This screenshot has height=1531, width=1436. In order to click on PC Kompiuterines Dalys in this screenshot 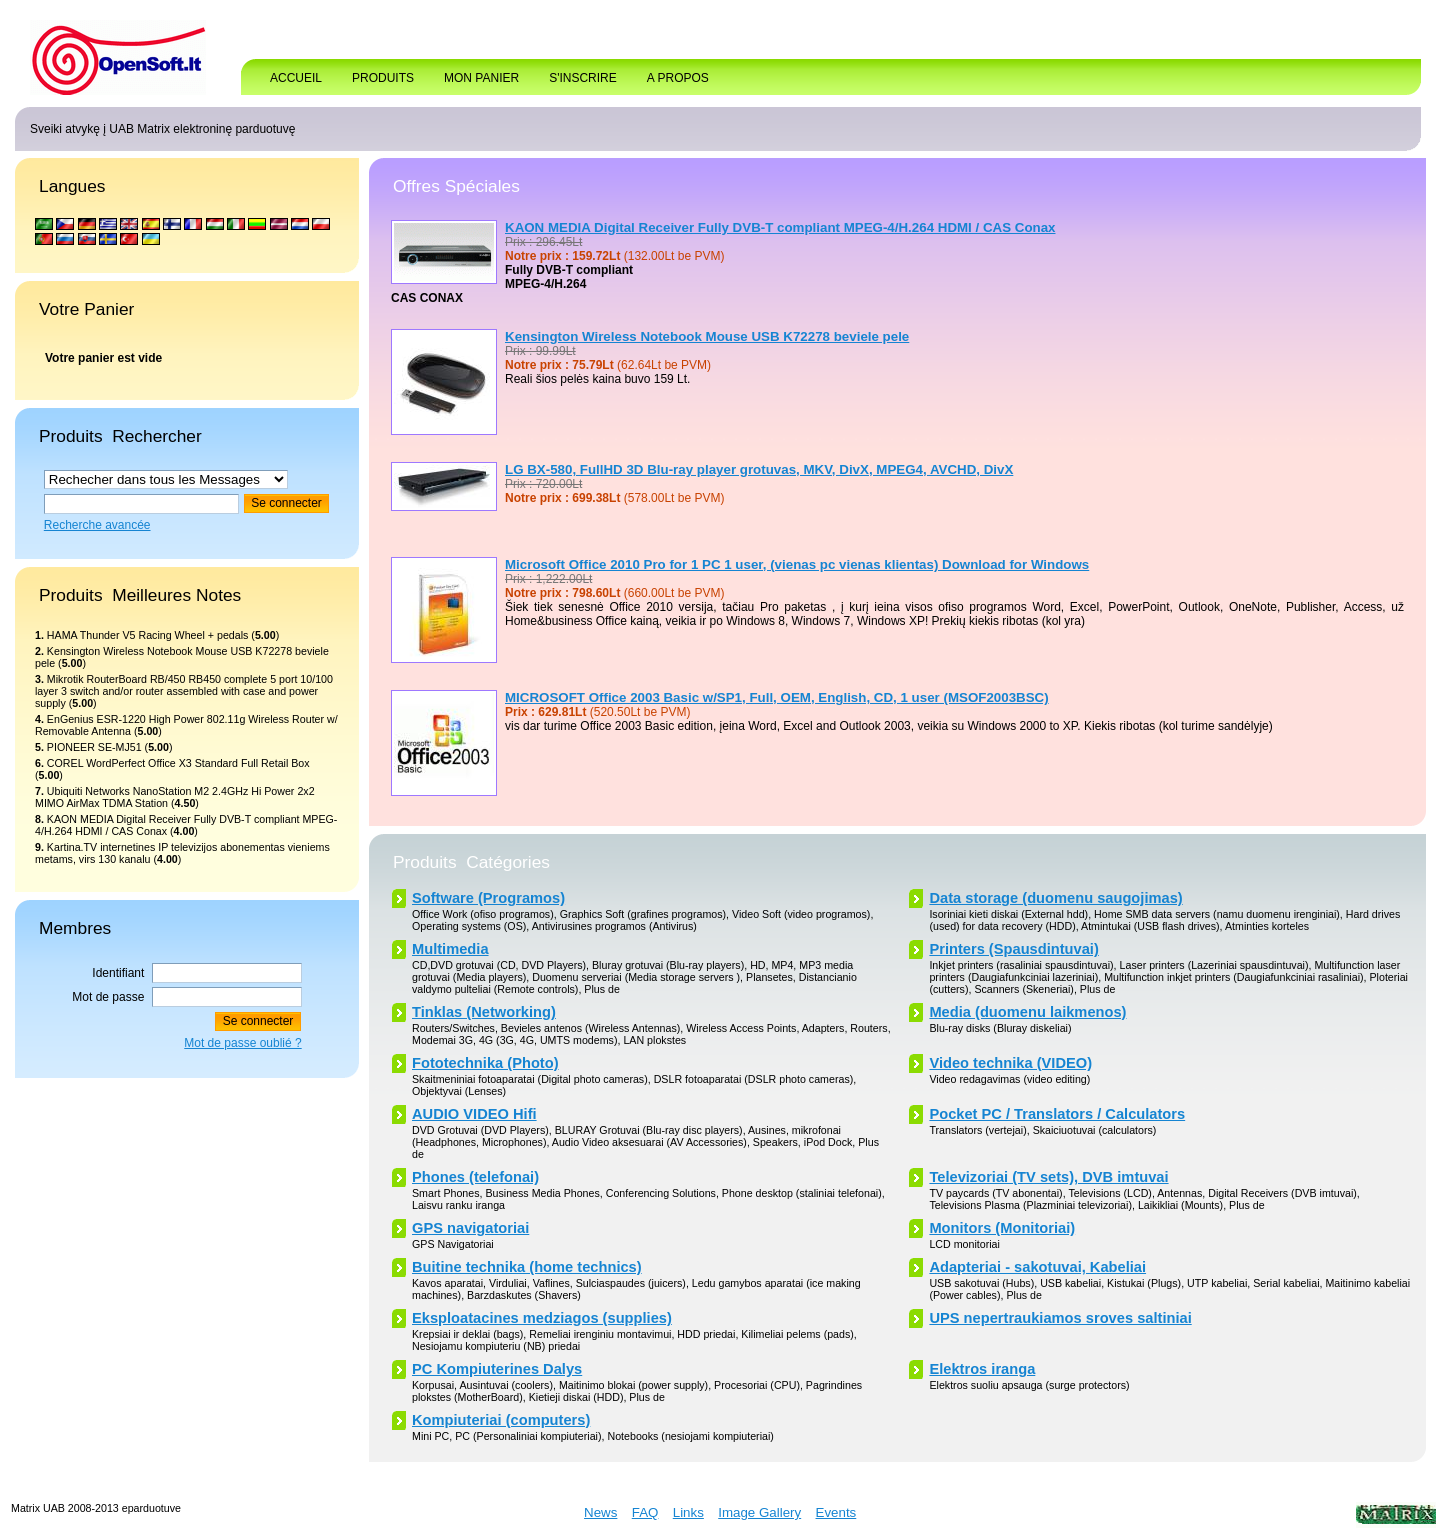, I will do `click(497, 1369)`.